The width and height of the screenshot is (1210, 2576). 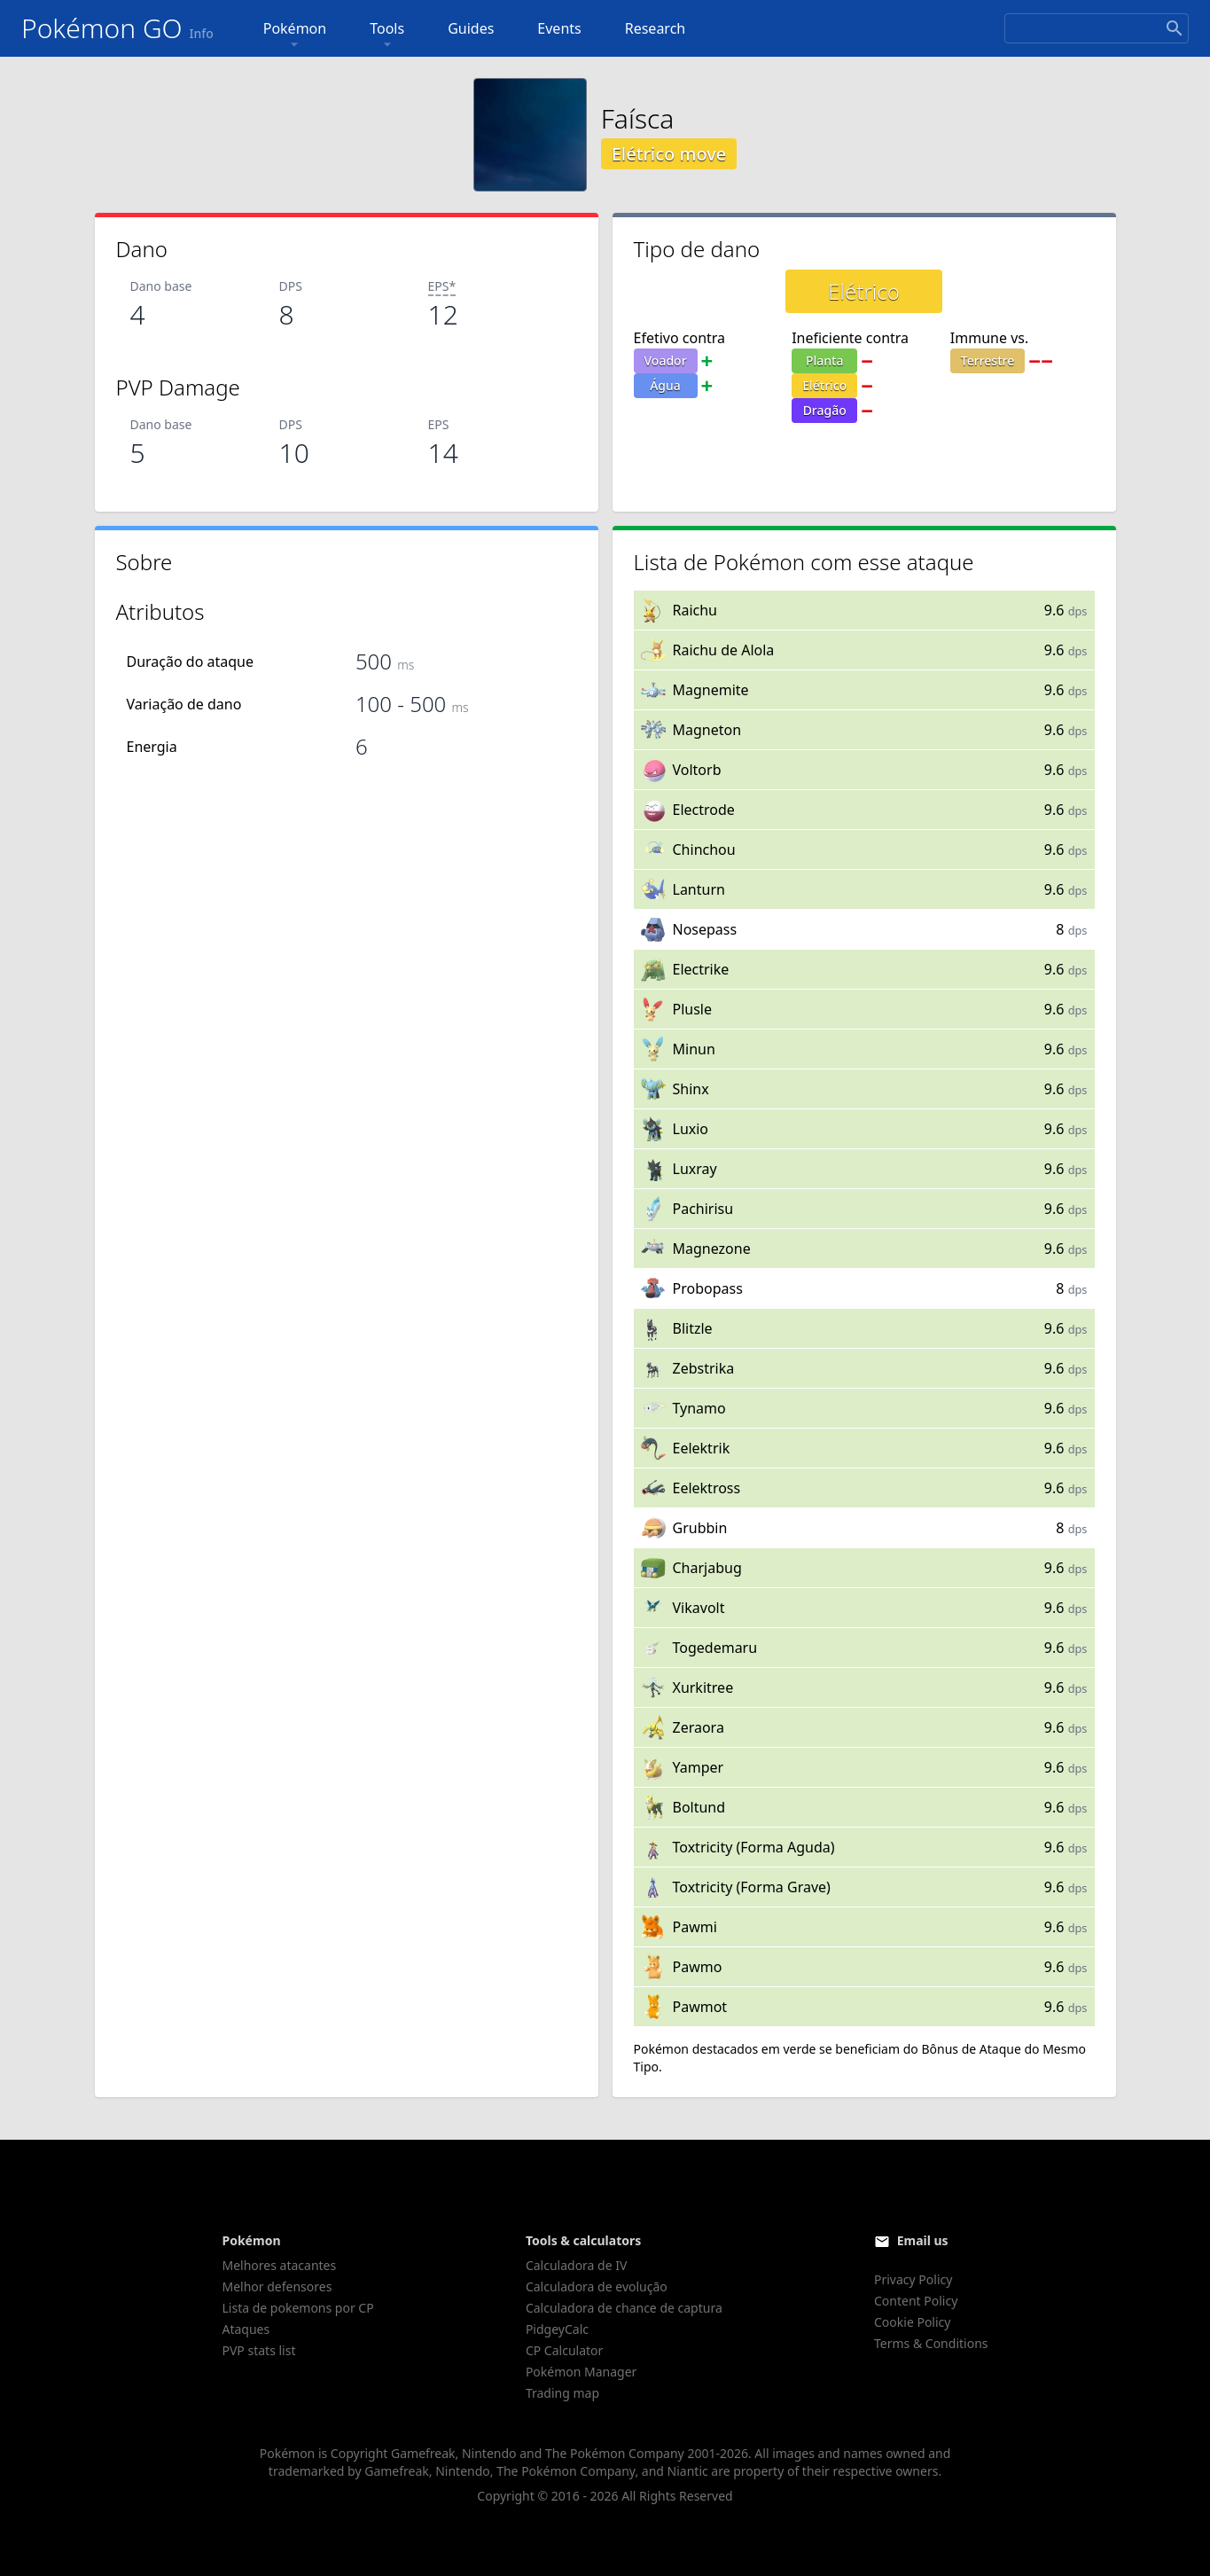 What do you see at coordinates (294, 36) in the screenshot?
I see `Pokémon` at bounding box center [294, 36].